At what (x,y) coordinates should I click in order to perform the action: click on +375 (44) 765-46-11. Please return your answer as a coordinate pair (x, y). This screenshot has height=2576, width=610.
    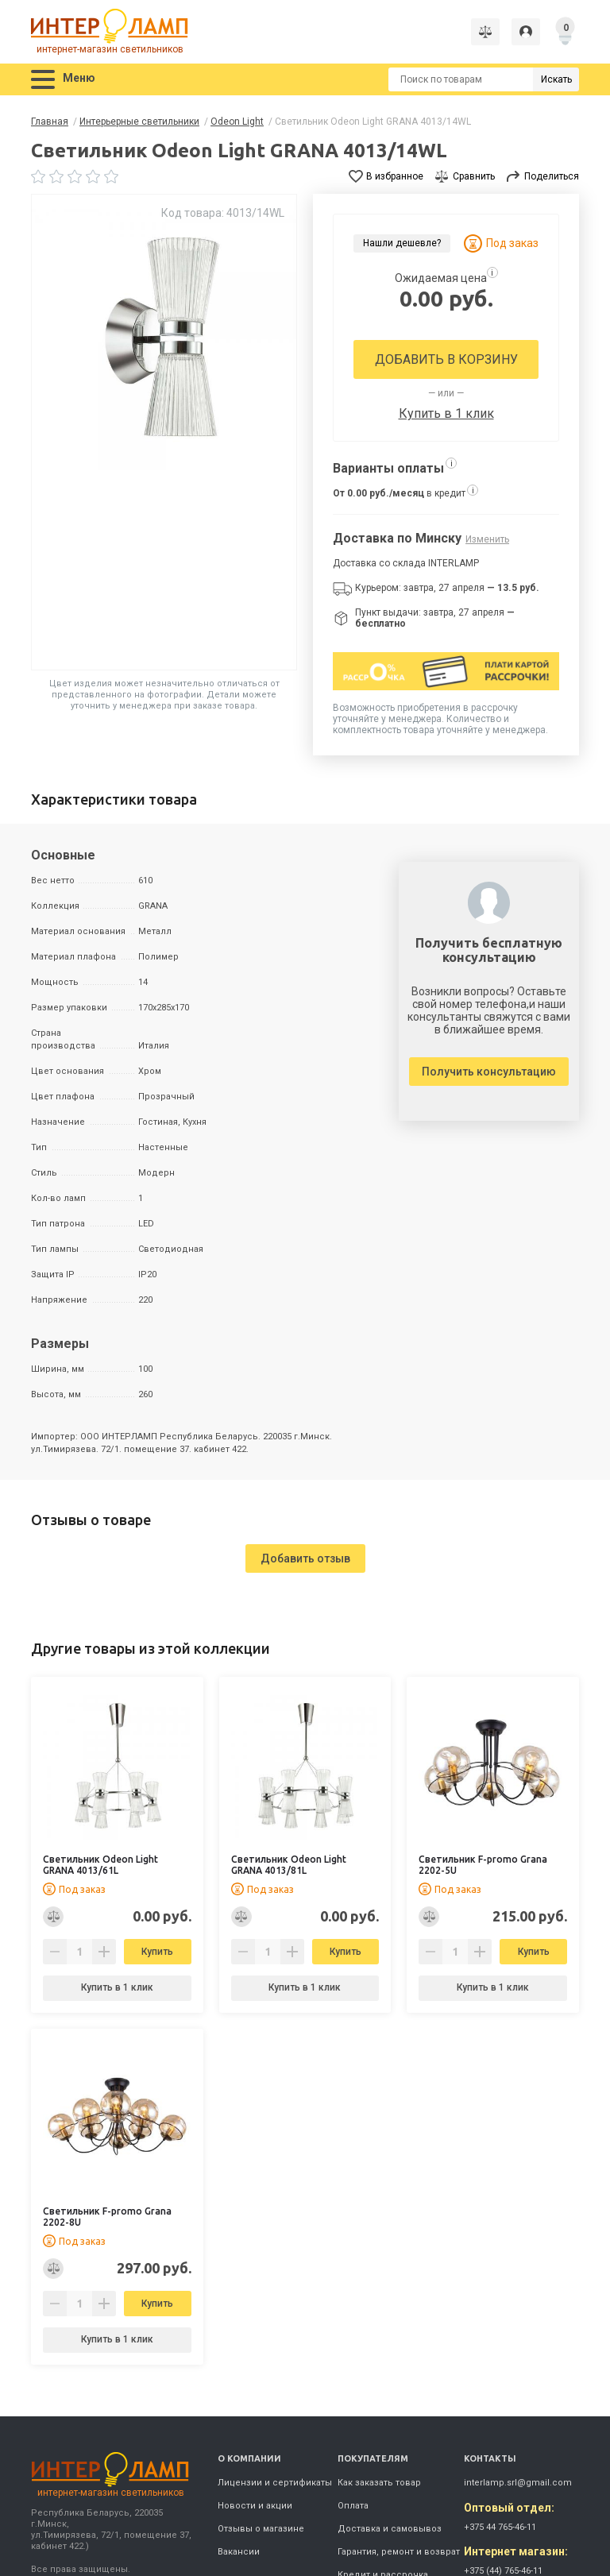
    Looking at the image, I should click on (503, 2571).